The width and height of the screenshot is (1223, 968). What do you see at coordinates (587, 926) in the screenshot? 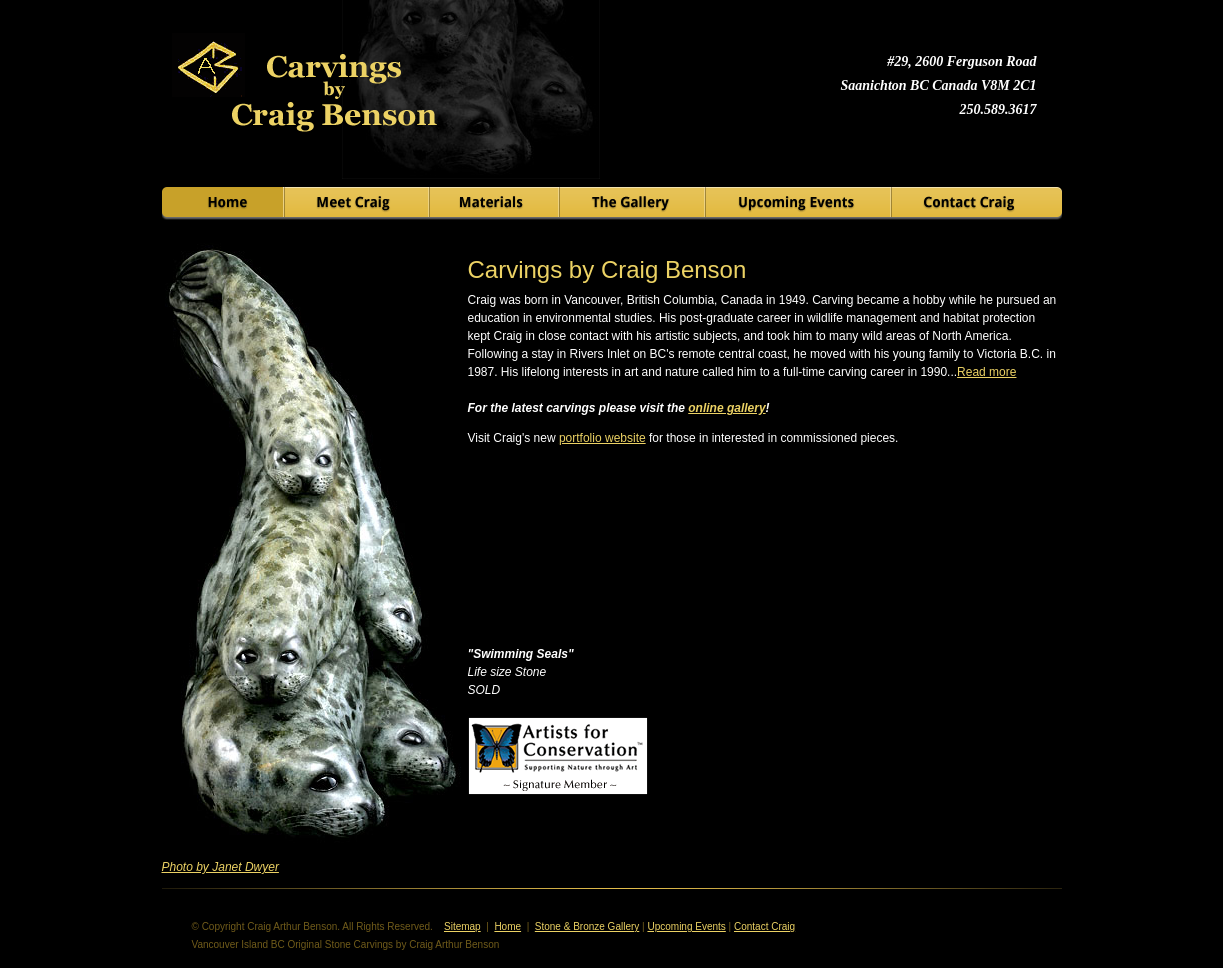
I see `Stone & Bronze Gallery` at bounding box center [587, 926].